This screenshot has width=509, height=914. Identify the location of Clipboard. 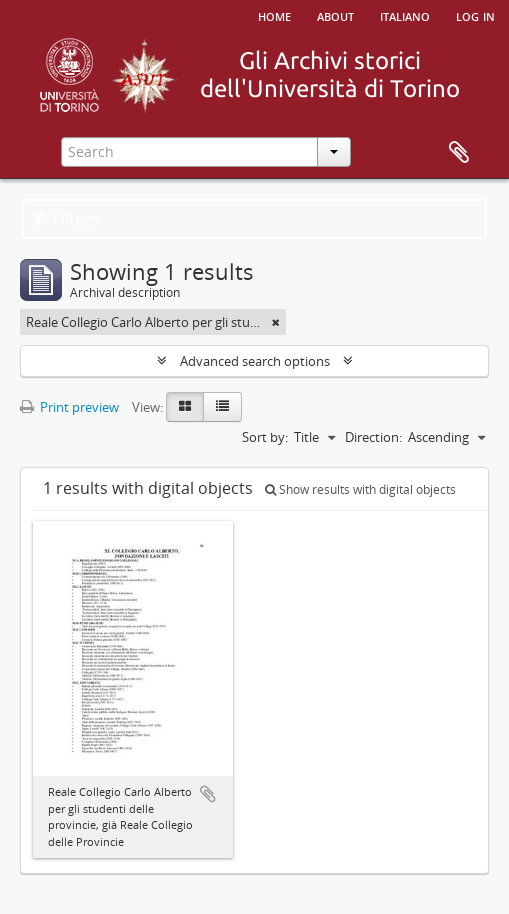
(459, 153).